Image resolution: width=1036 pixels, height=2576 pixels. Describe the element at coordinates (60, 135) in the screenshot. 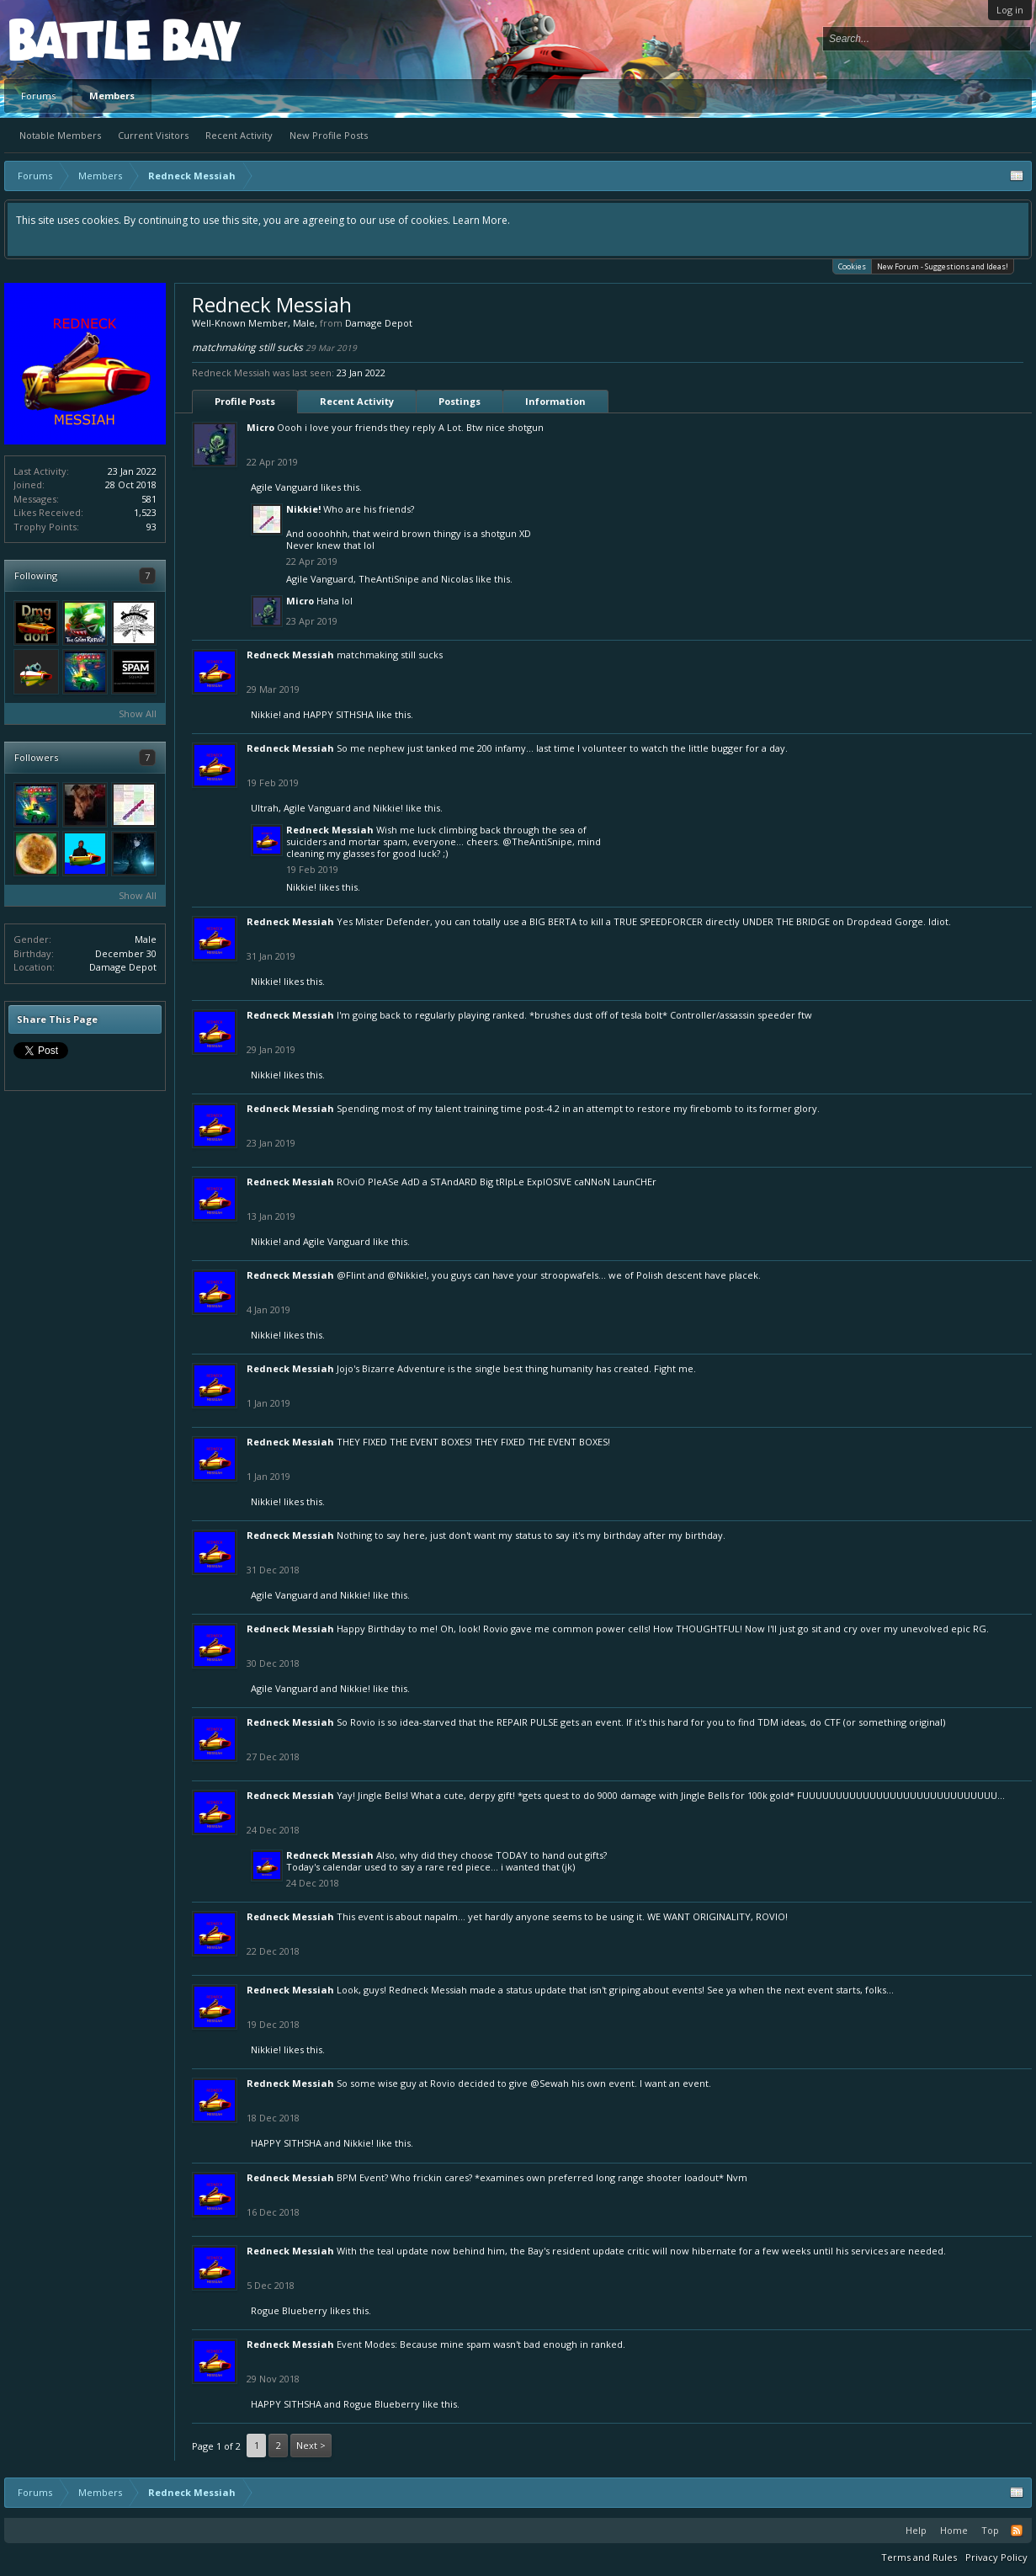

I see `Notable Members` at that location.